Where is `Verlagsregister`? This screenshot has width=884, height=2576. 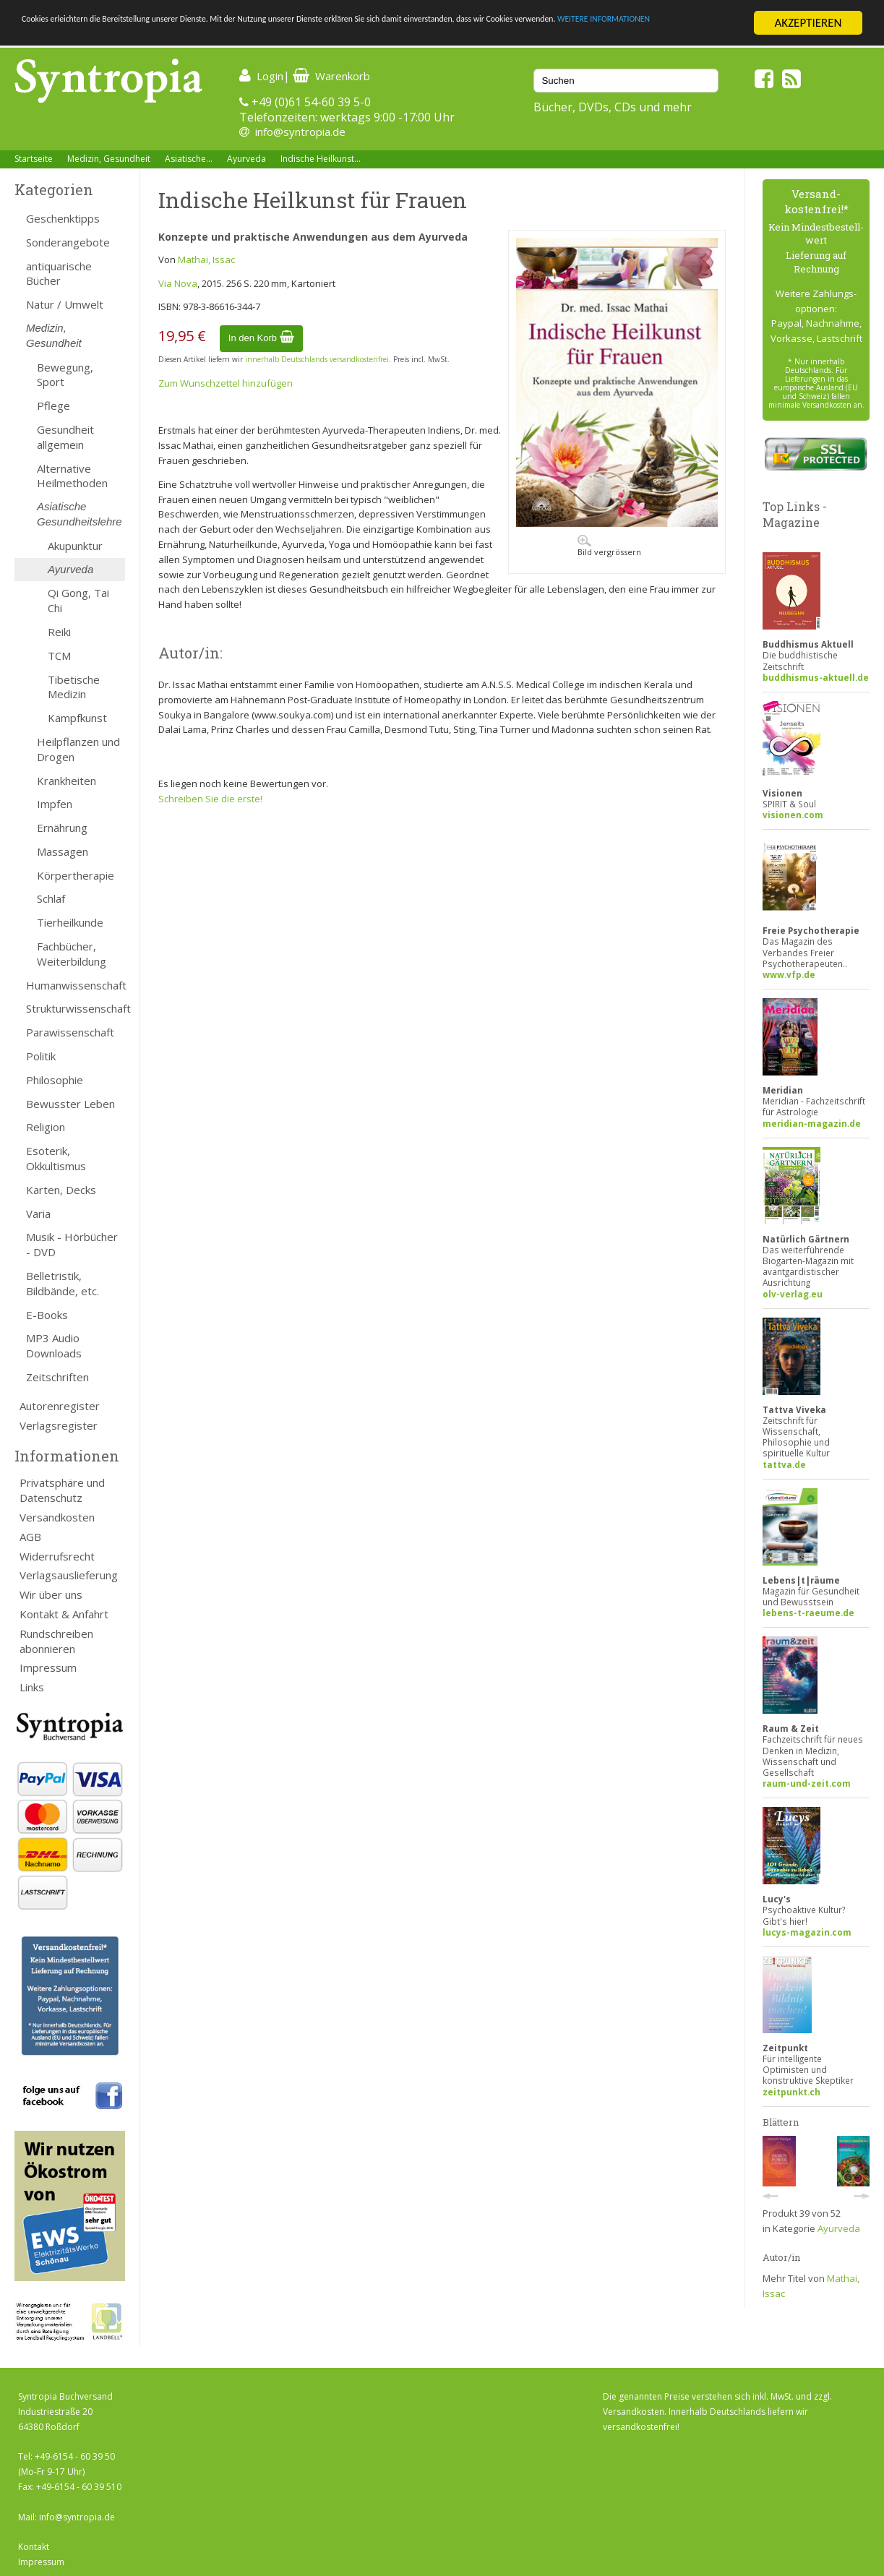 Verlagsregister is located at coordinates (59, 1425).